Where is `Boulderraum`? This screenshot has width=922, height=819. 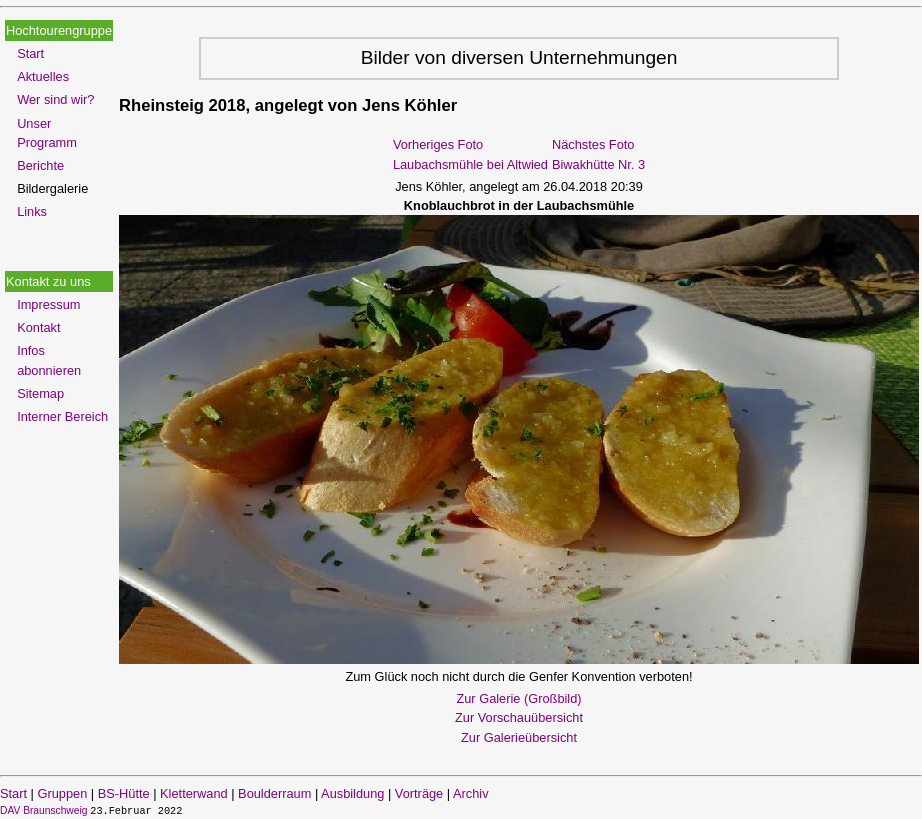
Boulderraum is located at coordinates (274, 793).